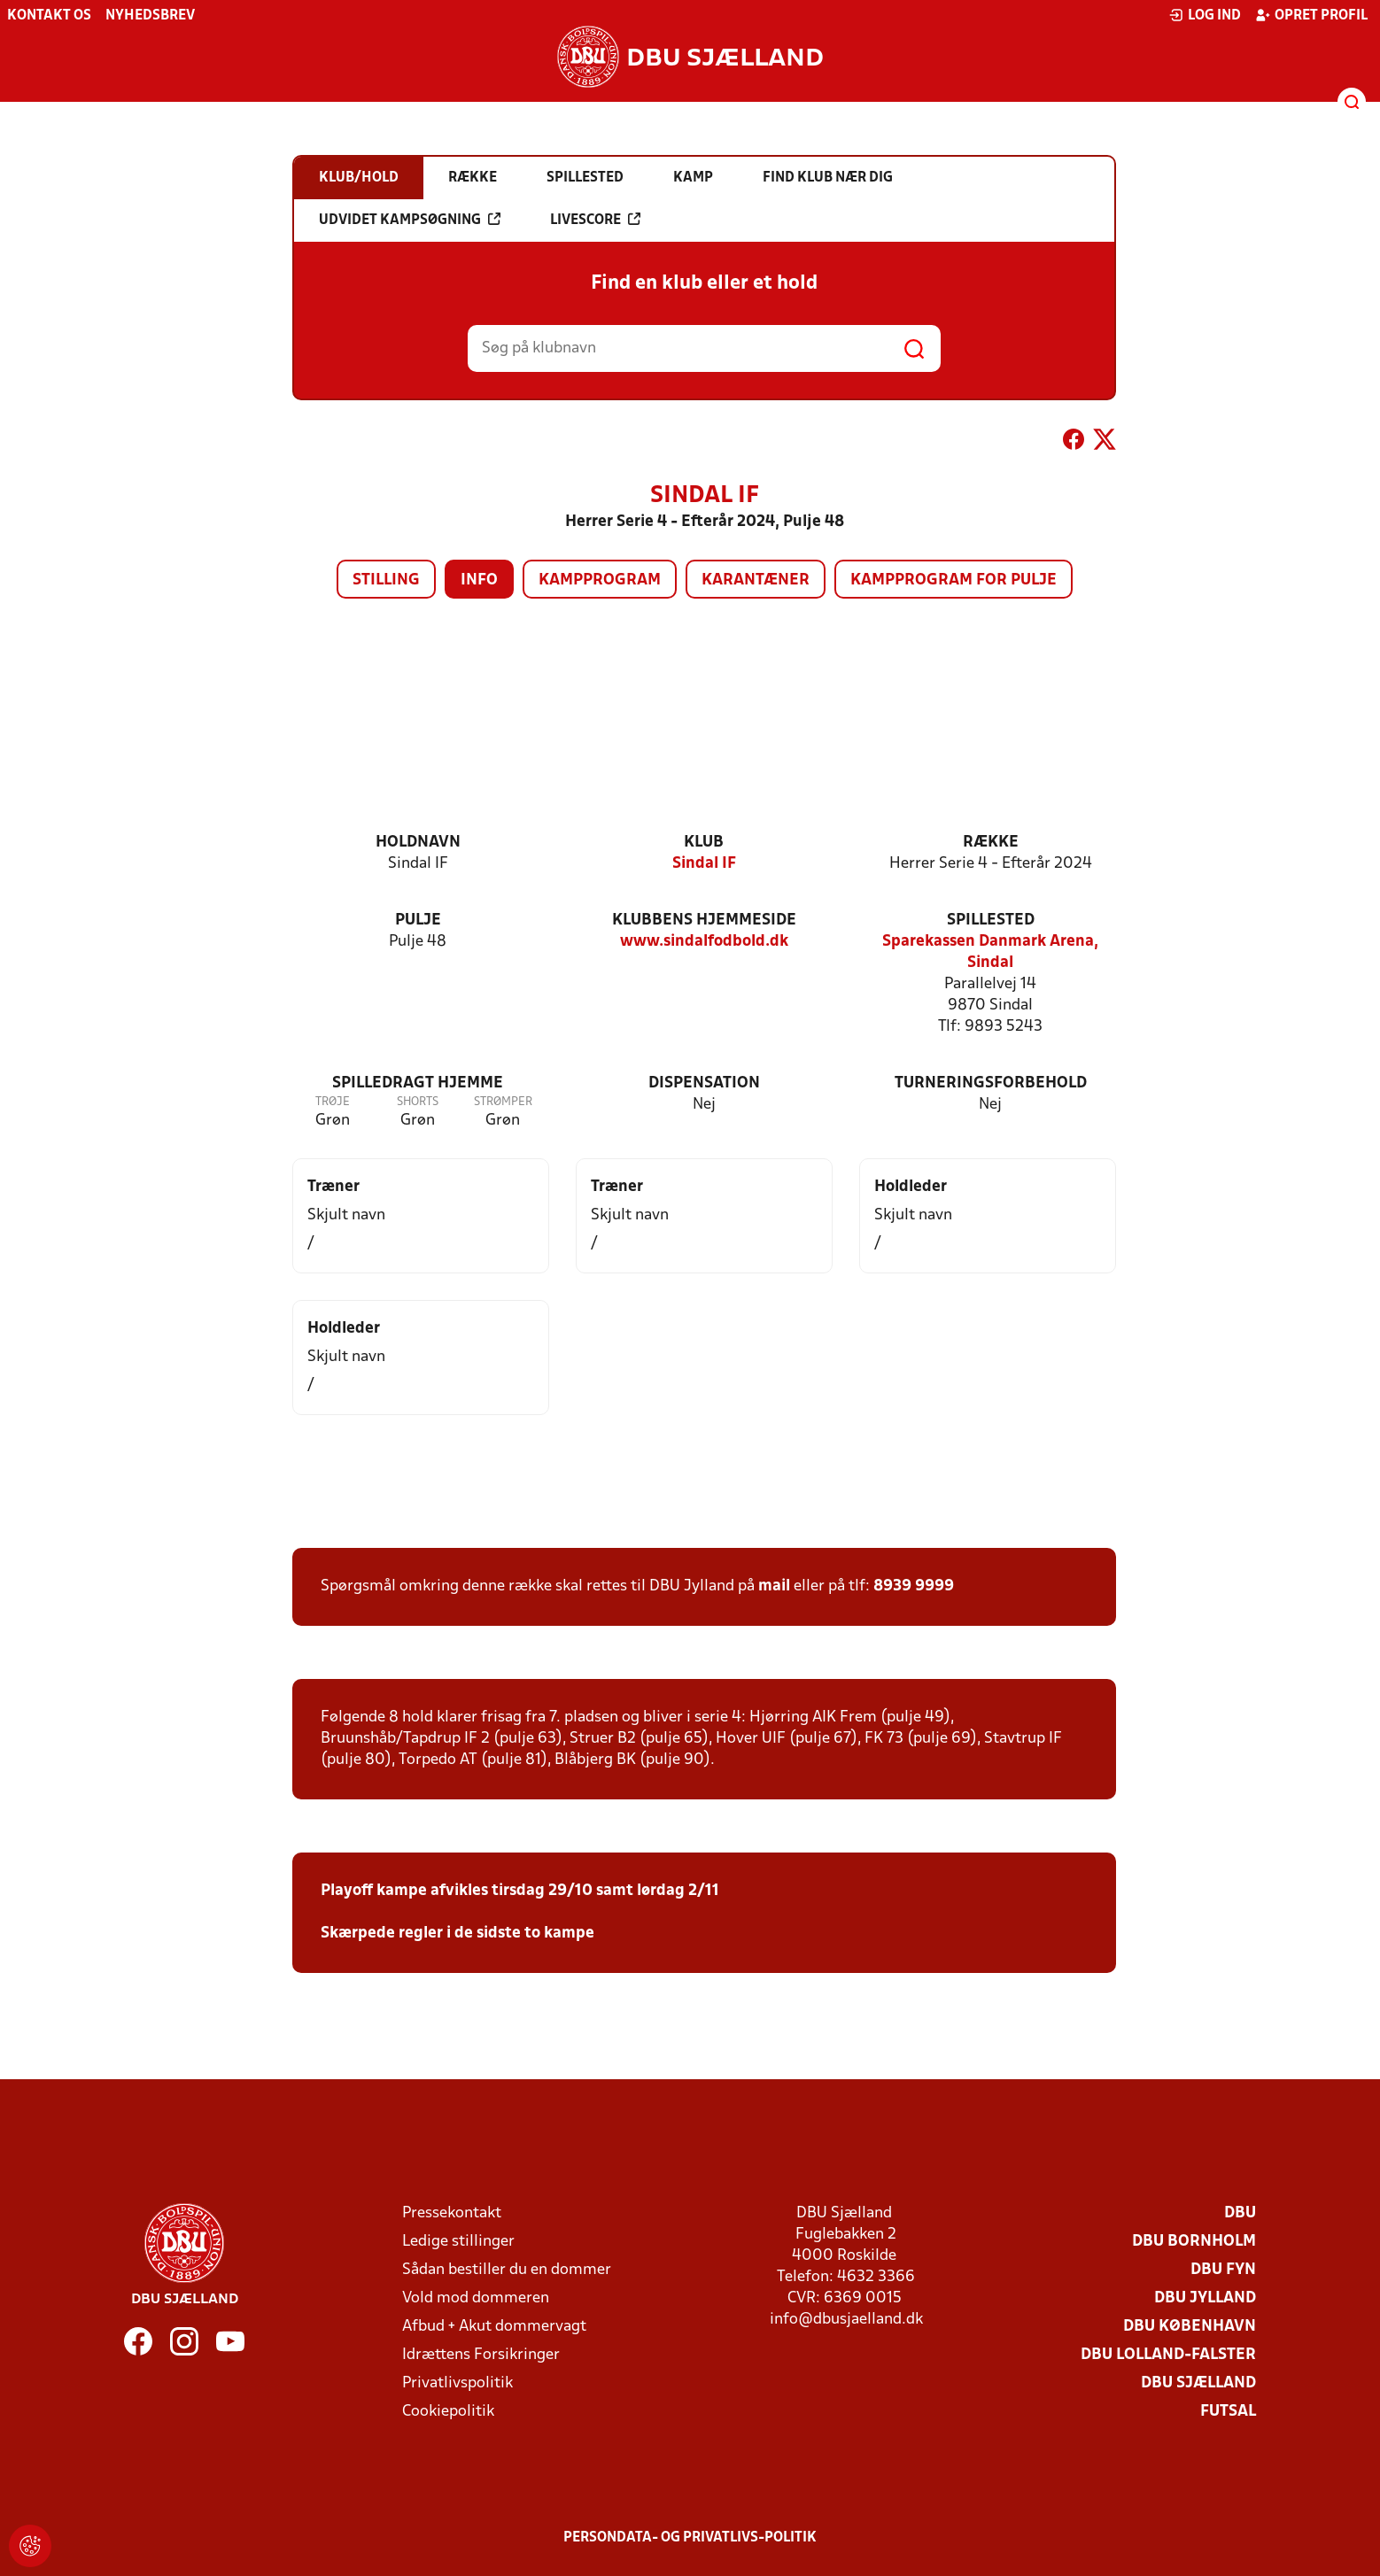 The width and height of the screenshot is (1380, 2576). What do you see at coordinates (386, 580) in the screenshot?
I see `Stilling` at bounding box center [386, 580].